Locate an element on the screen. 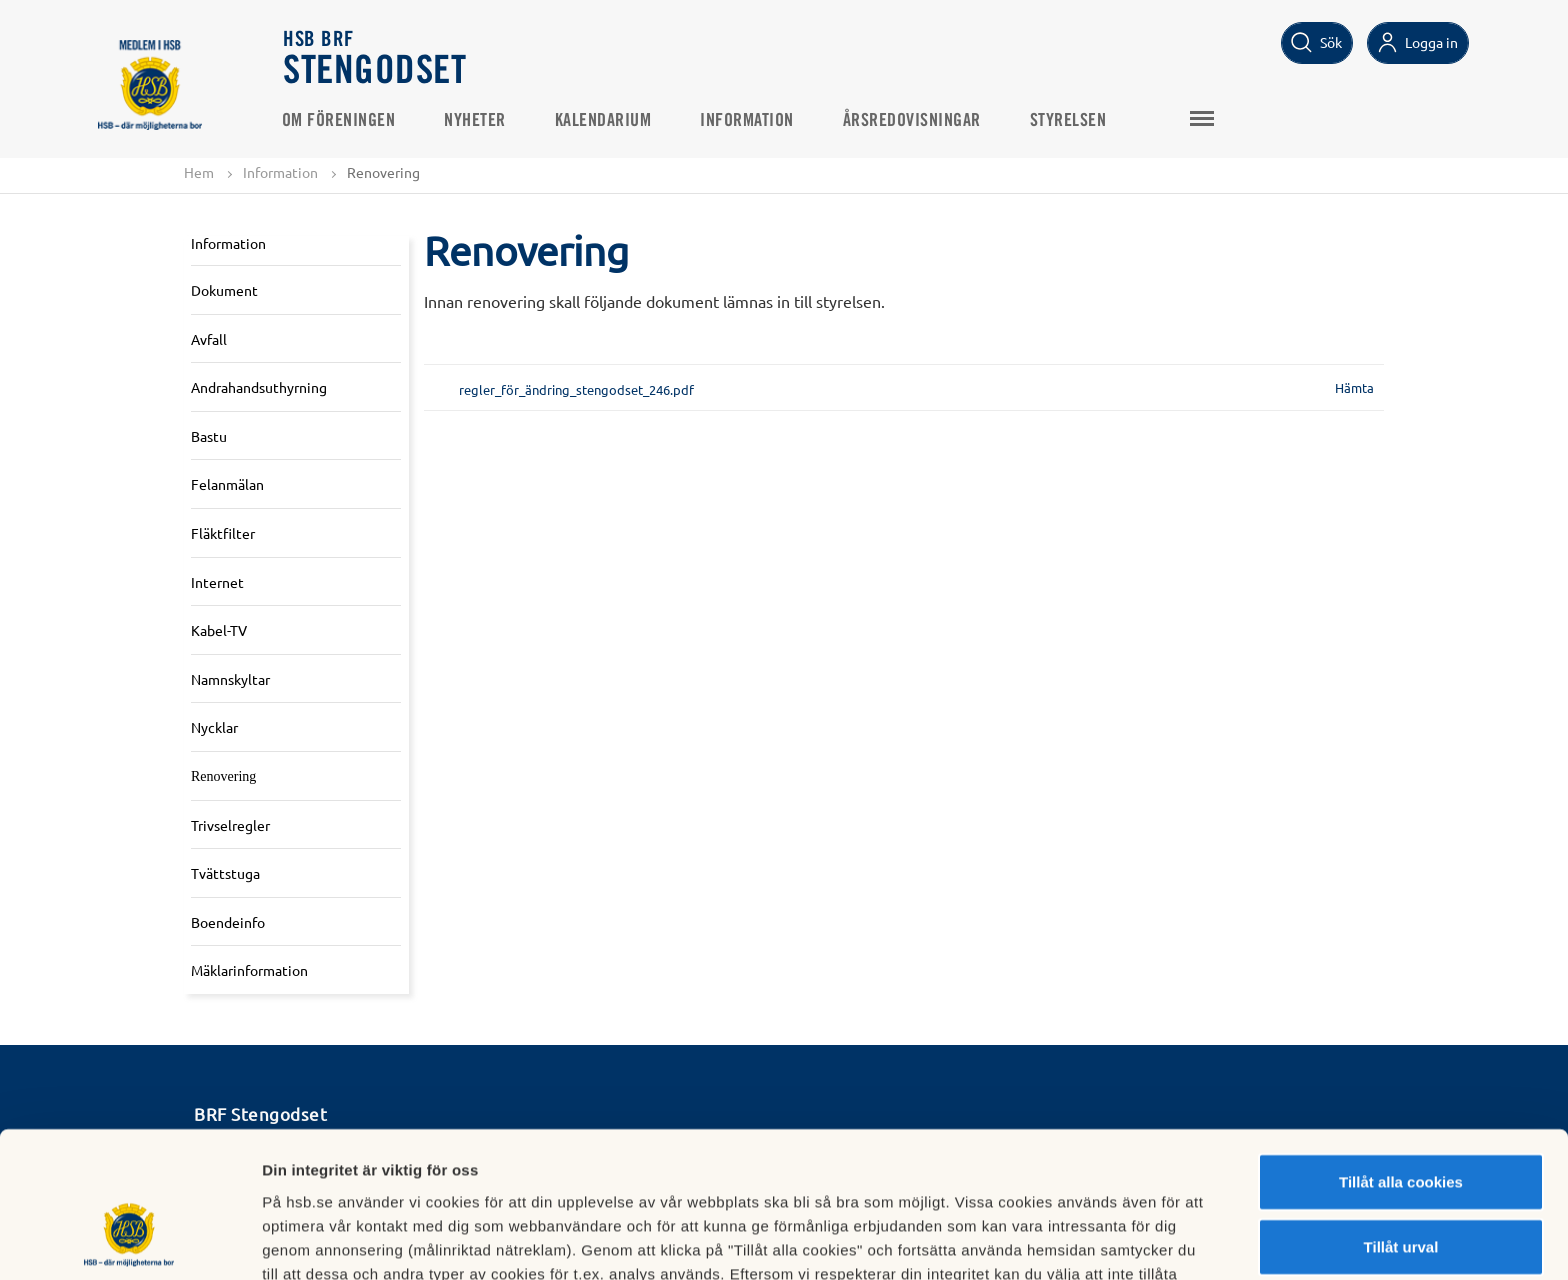 Image resolution: width=1568 pixels, height=1280 pixels. Årsredovisningar is located at coordinates (914, 121).